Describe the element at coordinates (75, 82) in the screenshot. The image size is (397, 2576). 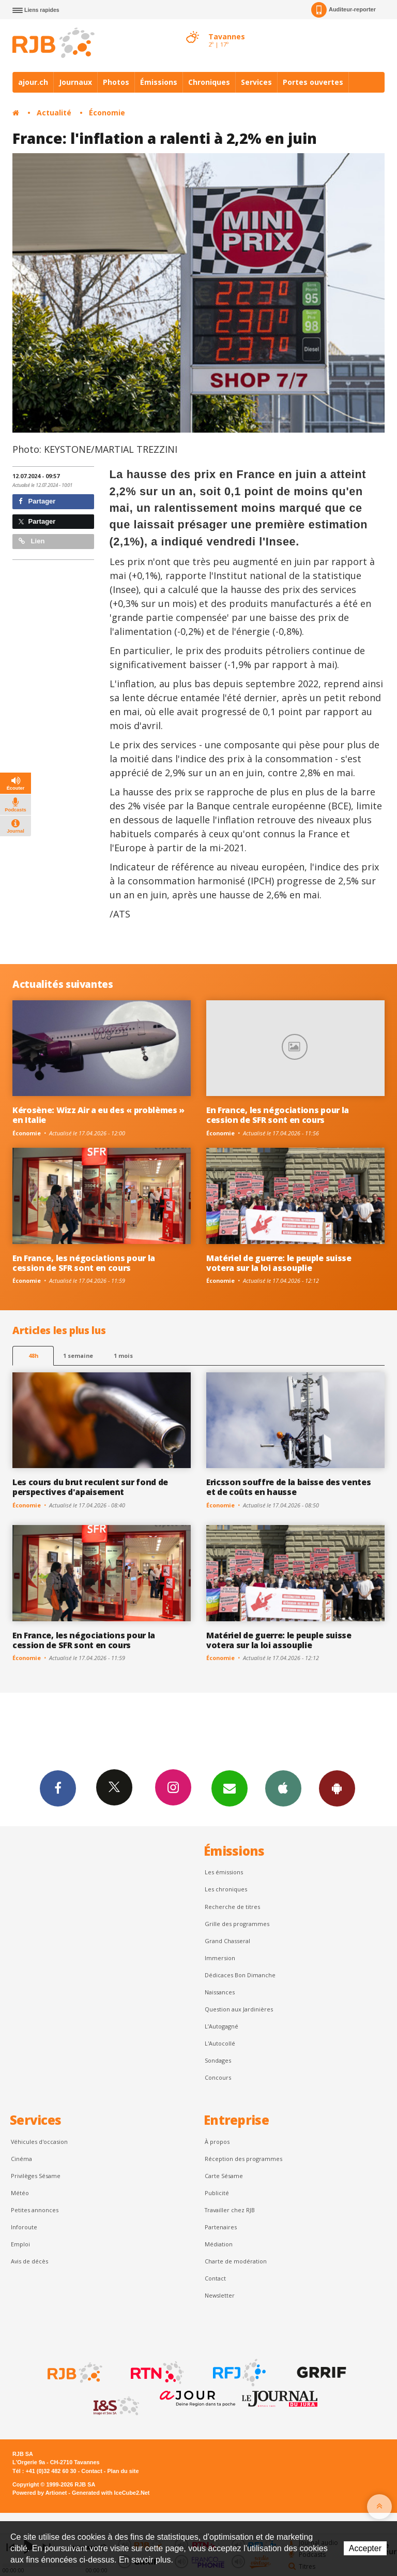
I see `Journaux` at that location.